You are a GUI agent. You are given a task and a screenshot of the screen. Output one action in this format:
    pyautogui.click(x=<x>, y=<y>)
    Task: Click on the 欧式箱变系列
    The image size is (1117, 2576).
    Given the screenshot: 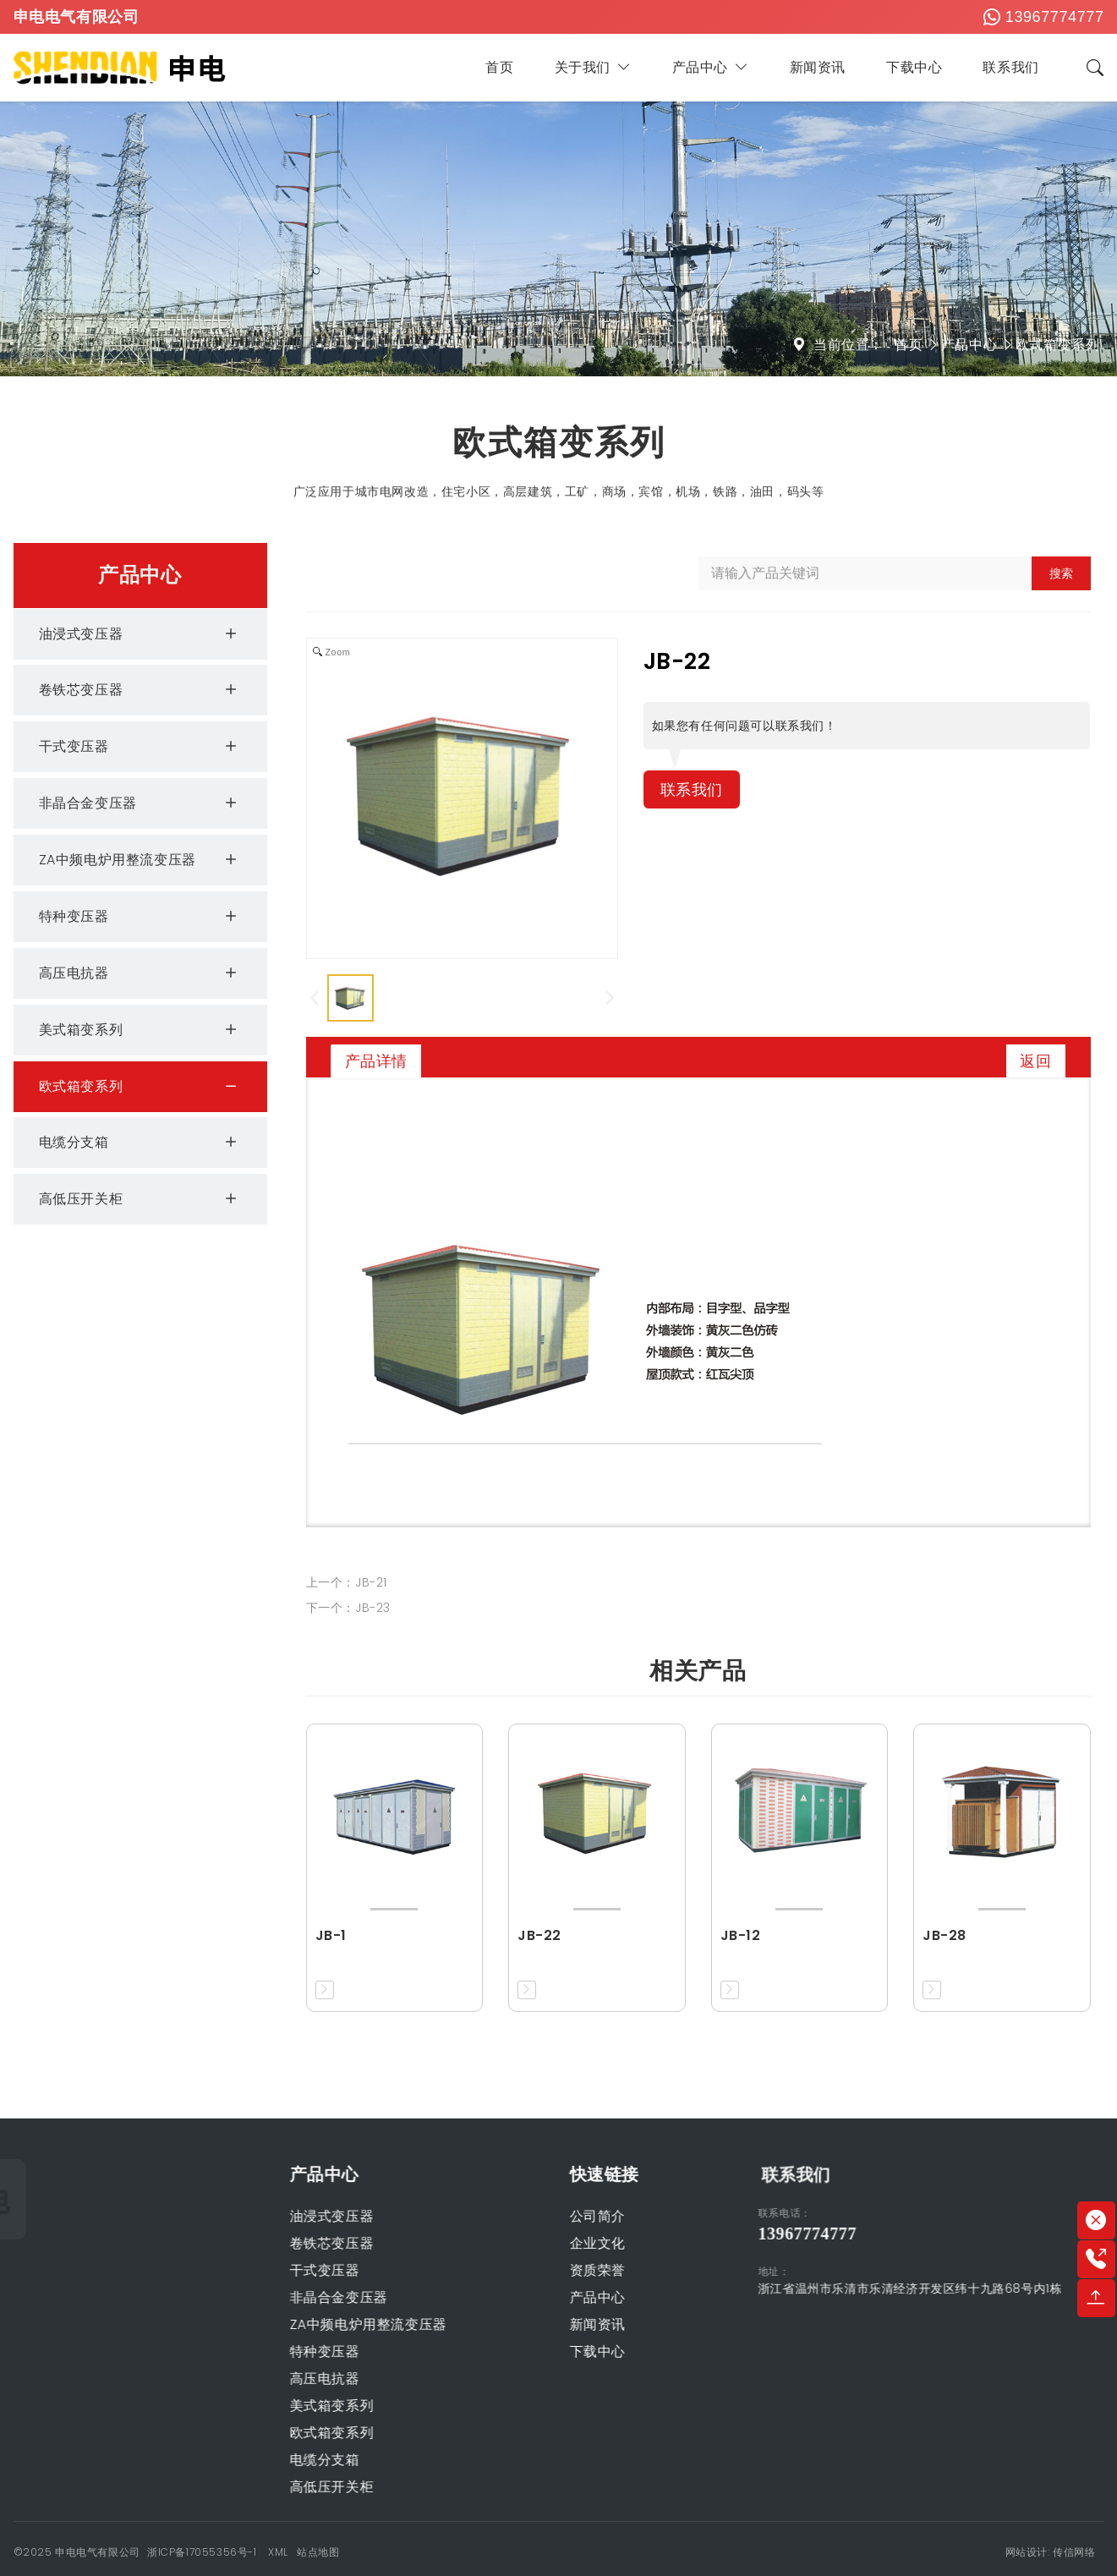 What is the action you would take?
    pyautogui.click(x=1058, y=344)
    